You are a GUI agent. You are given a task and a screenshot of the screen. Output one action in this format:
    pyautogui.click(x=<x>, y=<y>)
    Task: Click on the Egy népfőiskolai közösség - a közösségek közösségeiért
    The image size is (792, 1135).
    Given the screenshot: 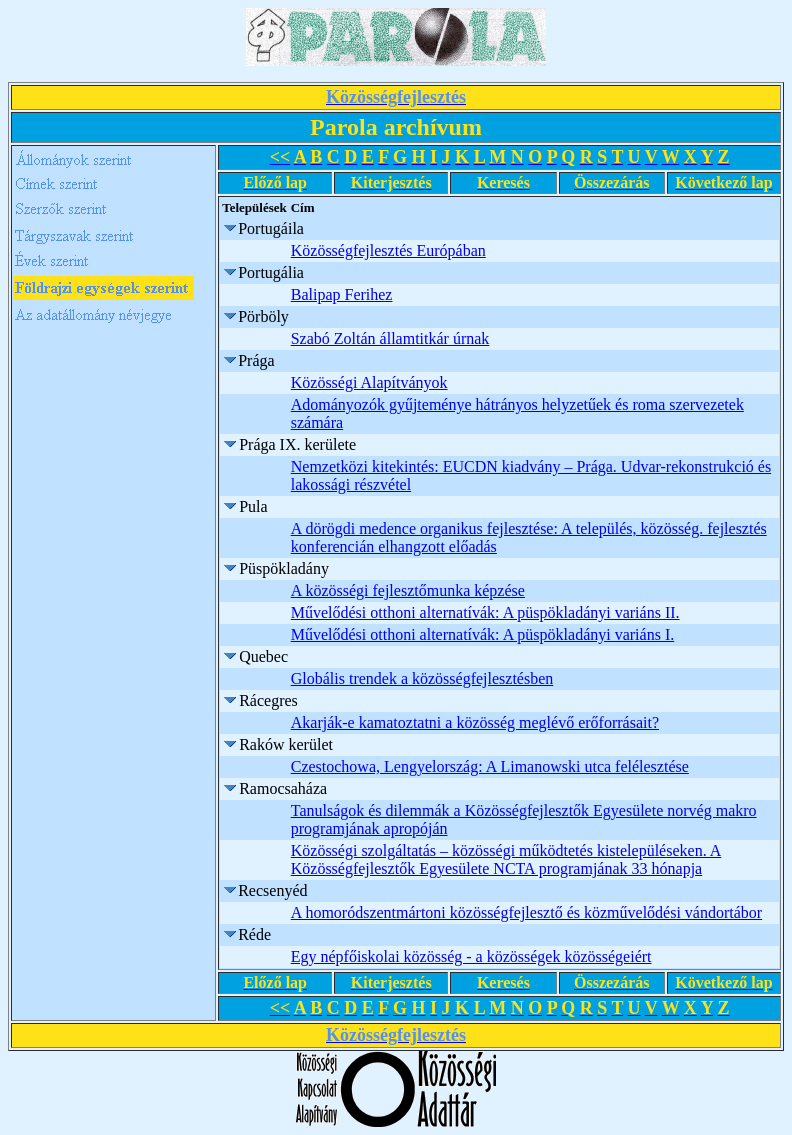 What is the action you would take?
    pyautogui.click(x=471, y=956)
    